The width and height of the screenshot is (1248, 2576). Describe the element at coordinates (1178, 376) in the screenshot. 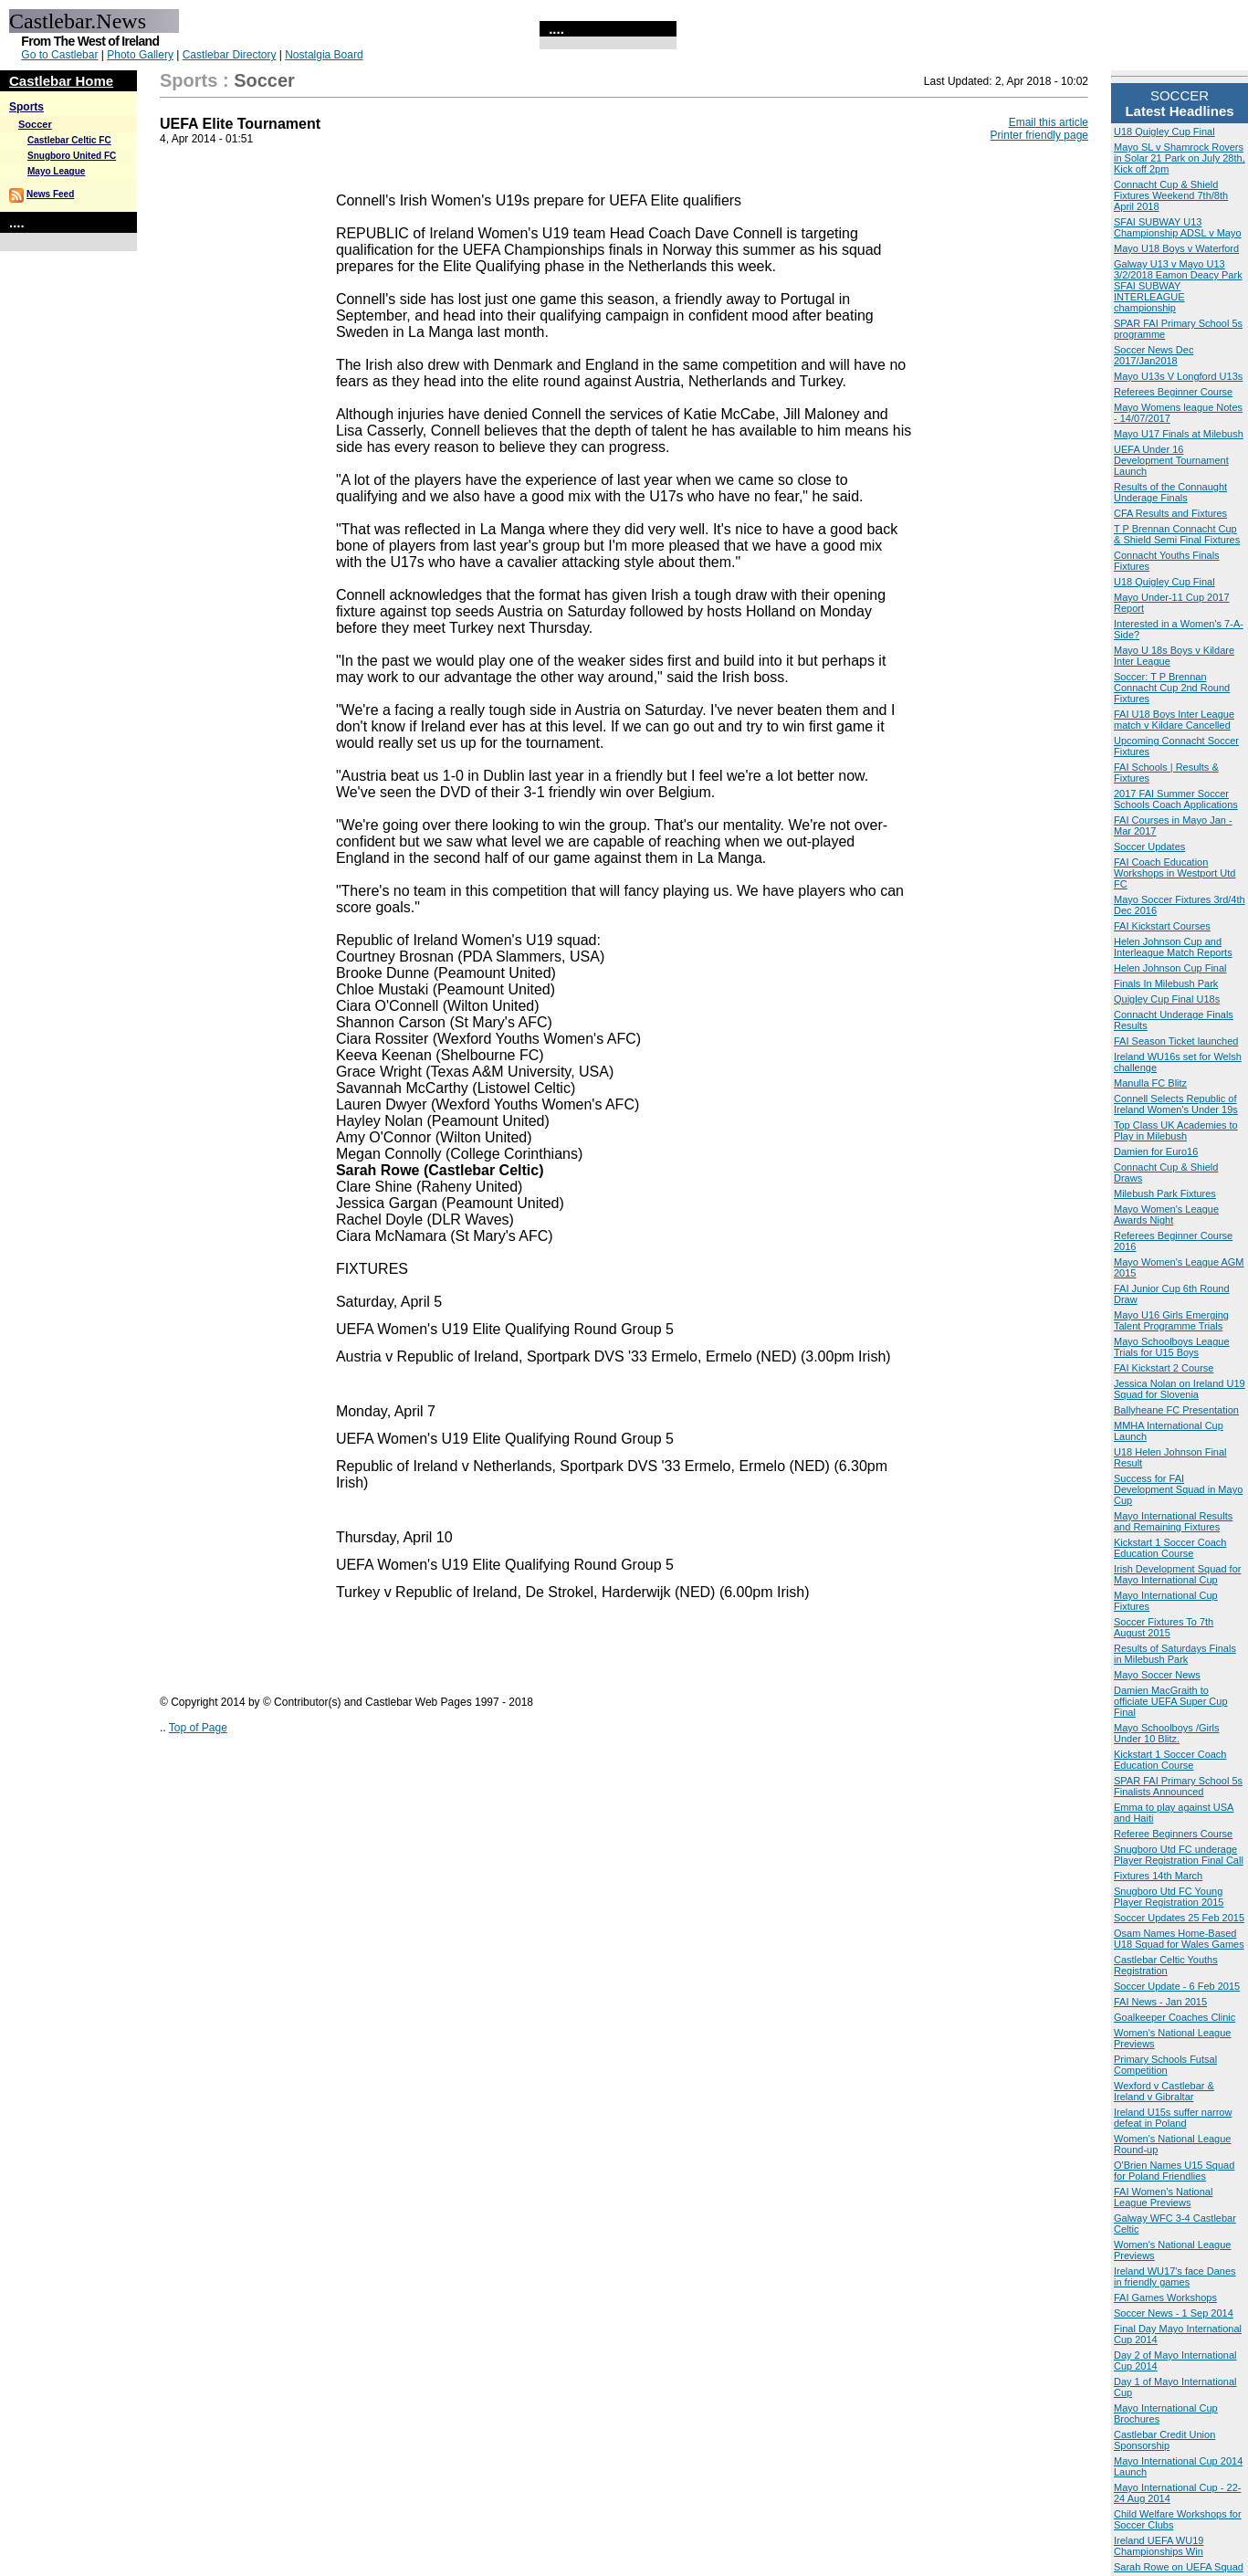

I see `Mayo U13s V Longford U13s` at that location.